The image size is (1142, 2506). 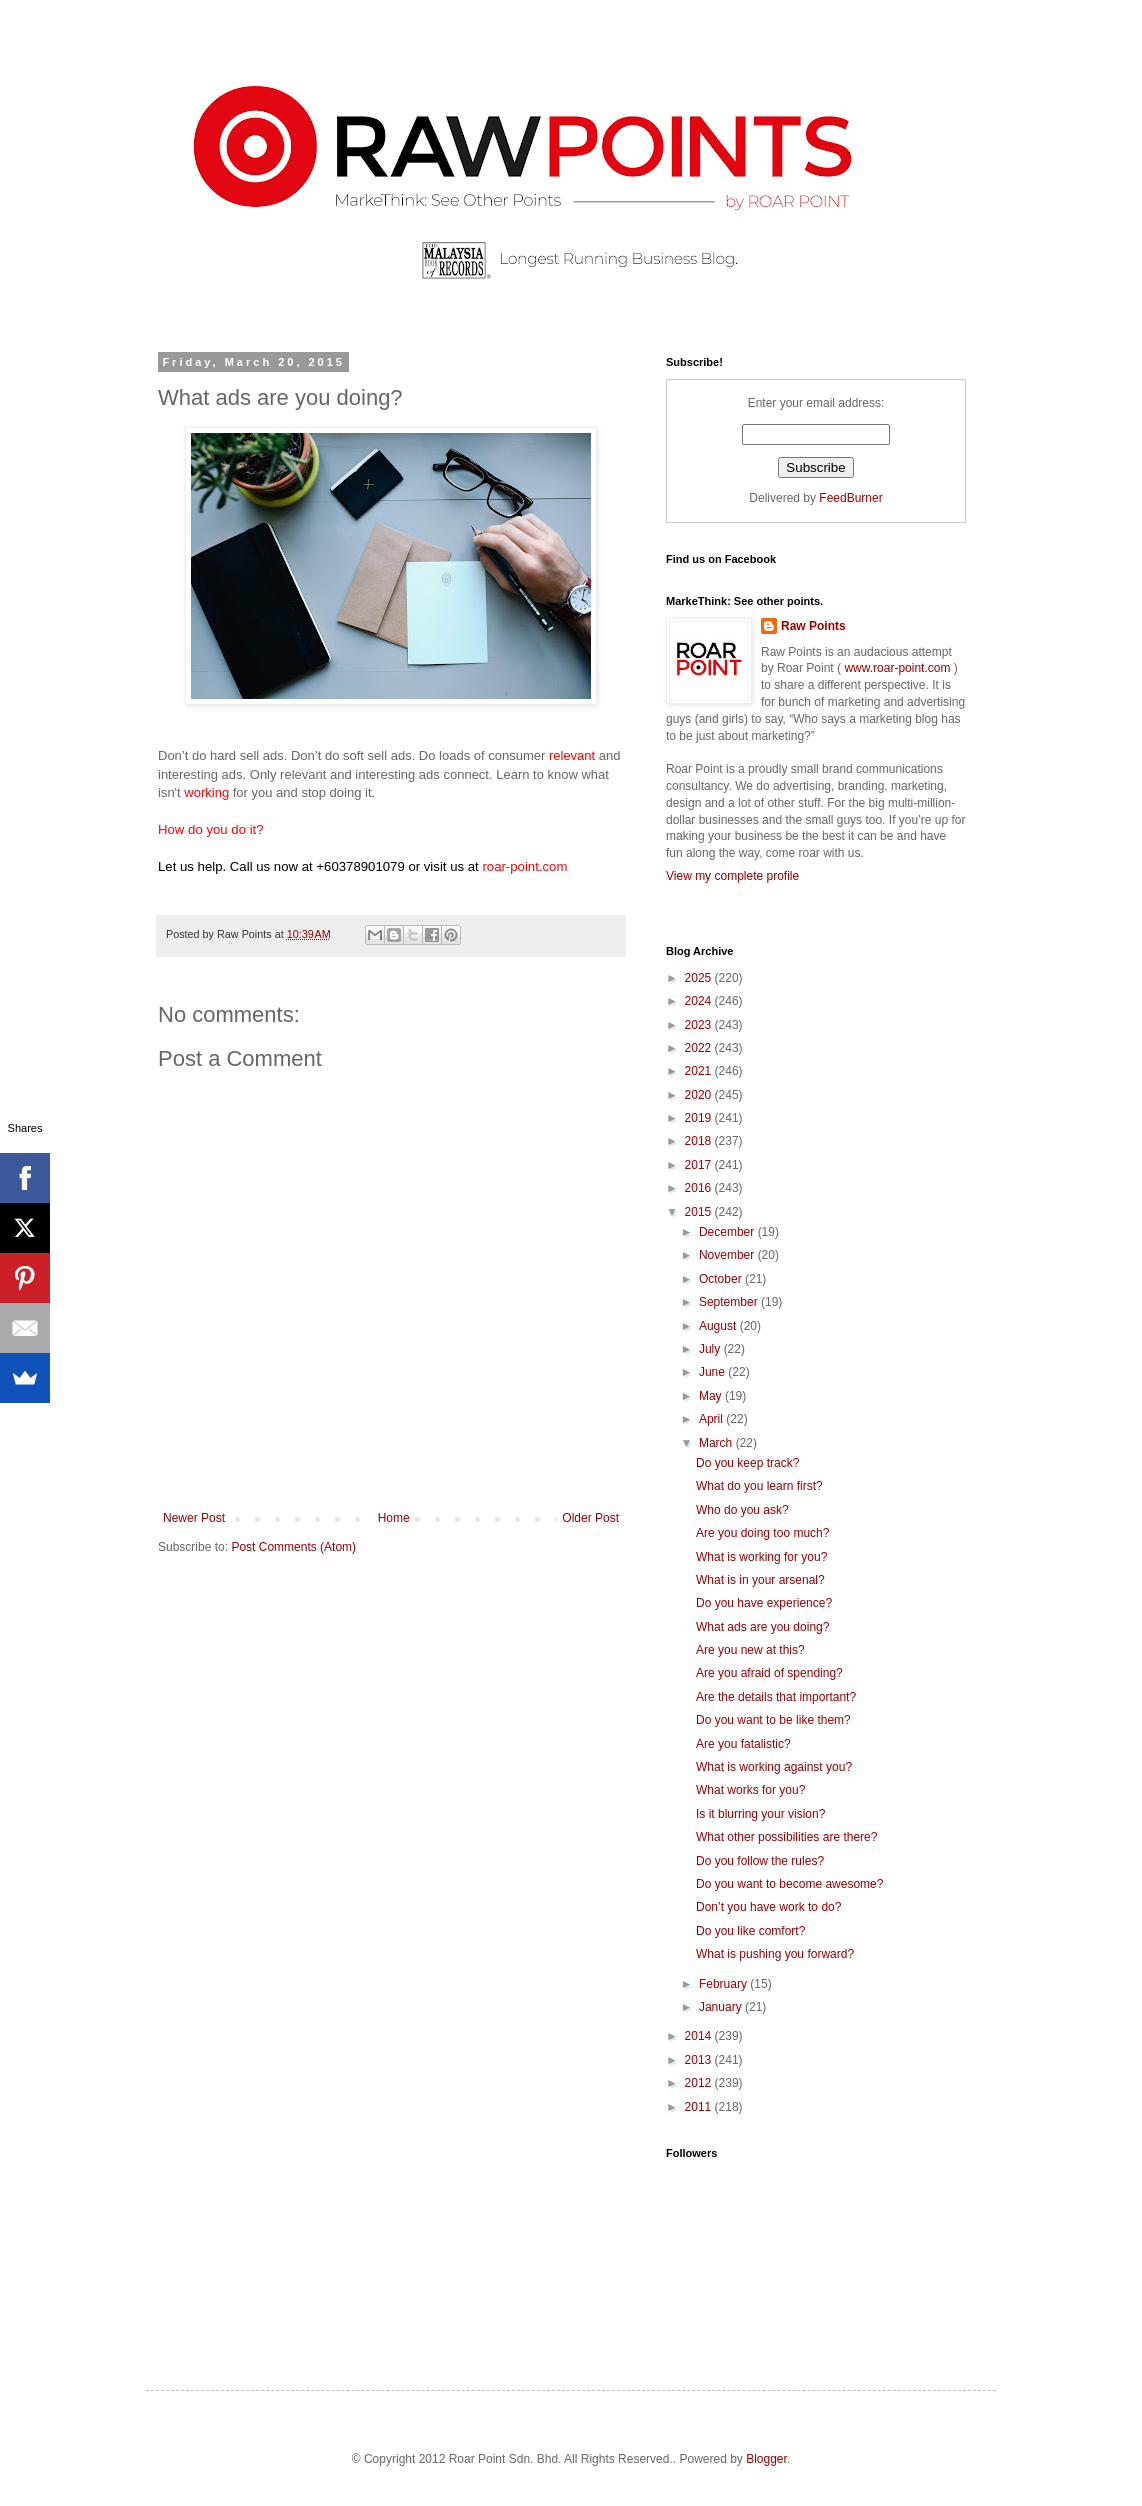 I want to click on Don’t you have work to do?, so click(x=768, y=1907).